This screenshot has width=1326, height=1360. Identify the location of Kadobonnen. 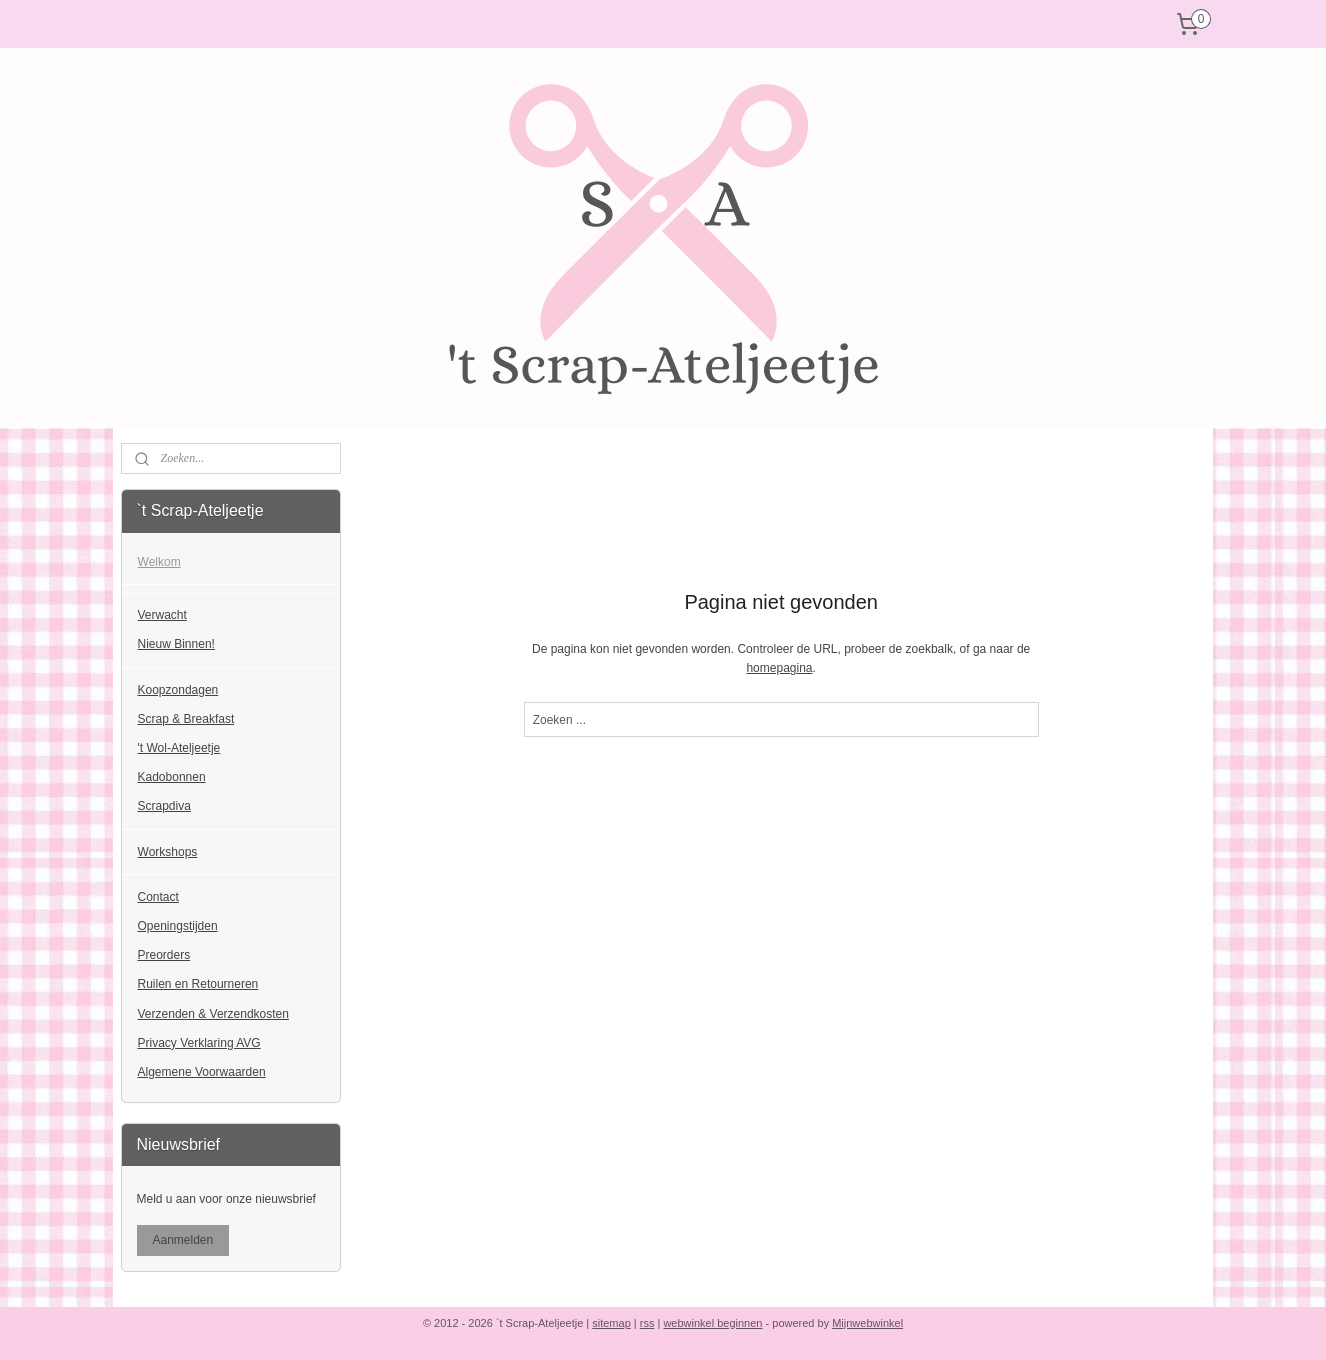
(172, 777).